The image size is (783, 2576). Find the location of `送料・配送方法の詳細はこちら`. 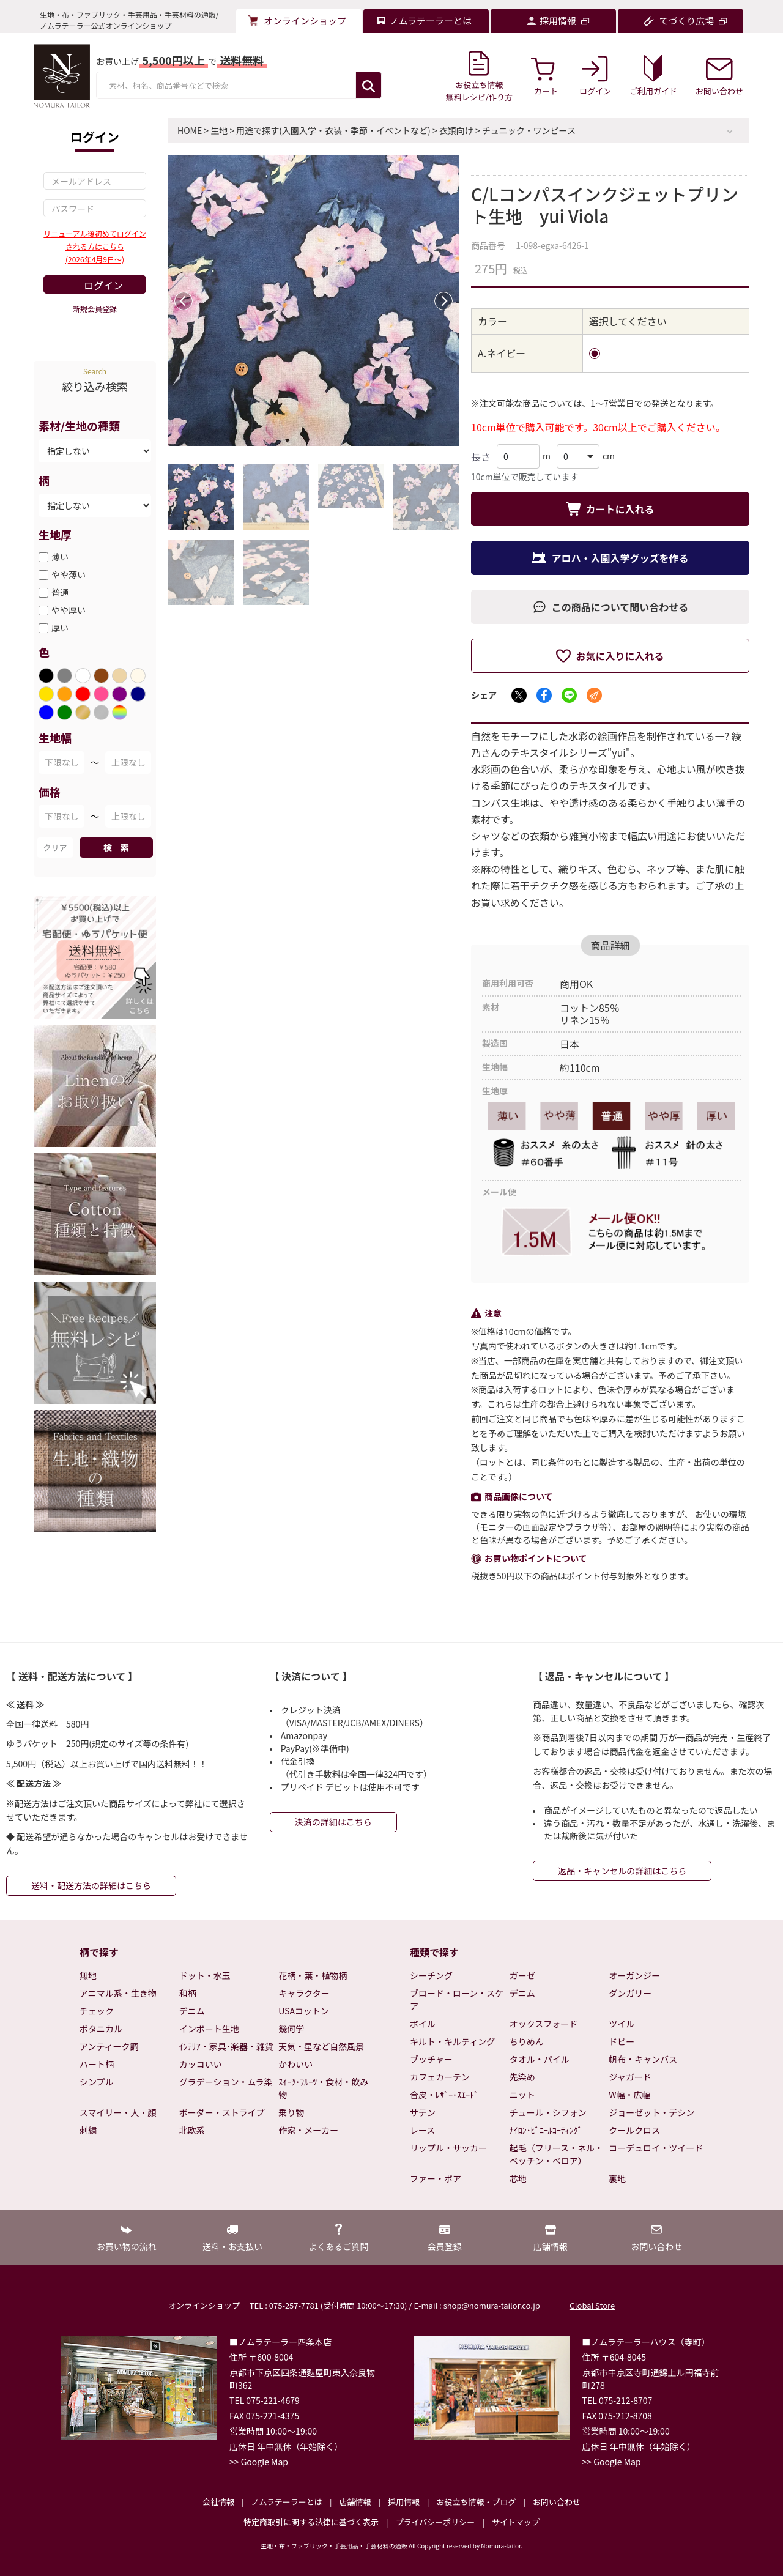

送料・配送方法の詳細はこちら is located at coordinates (91, 1885).